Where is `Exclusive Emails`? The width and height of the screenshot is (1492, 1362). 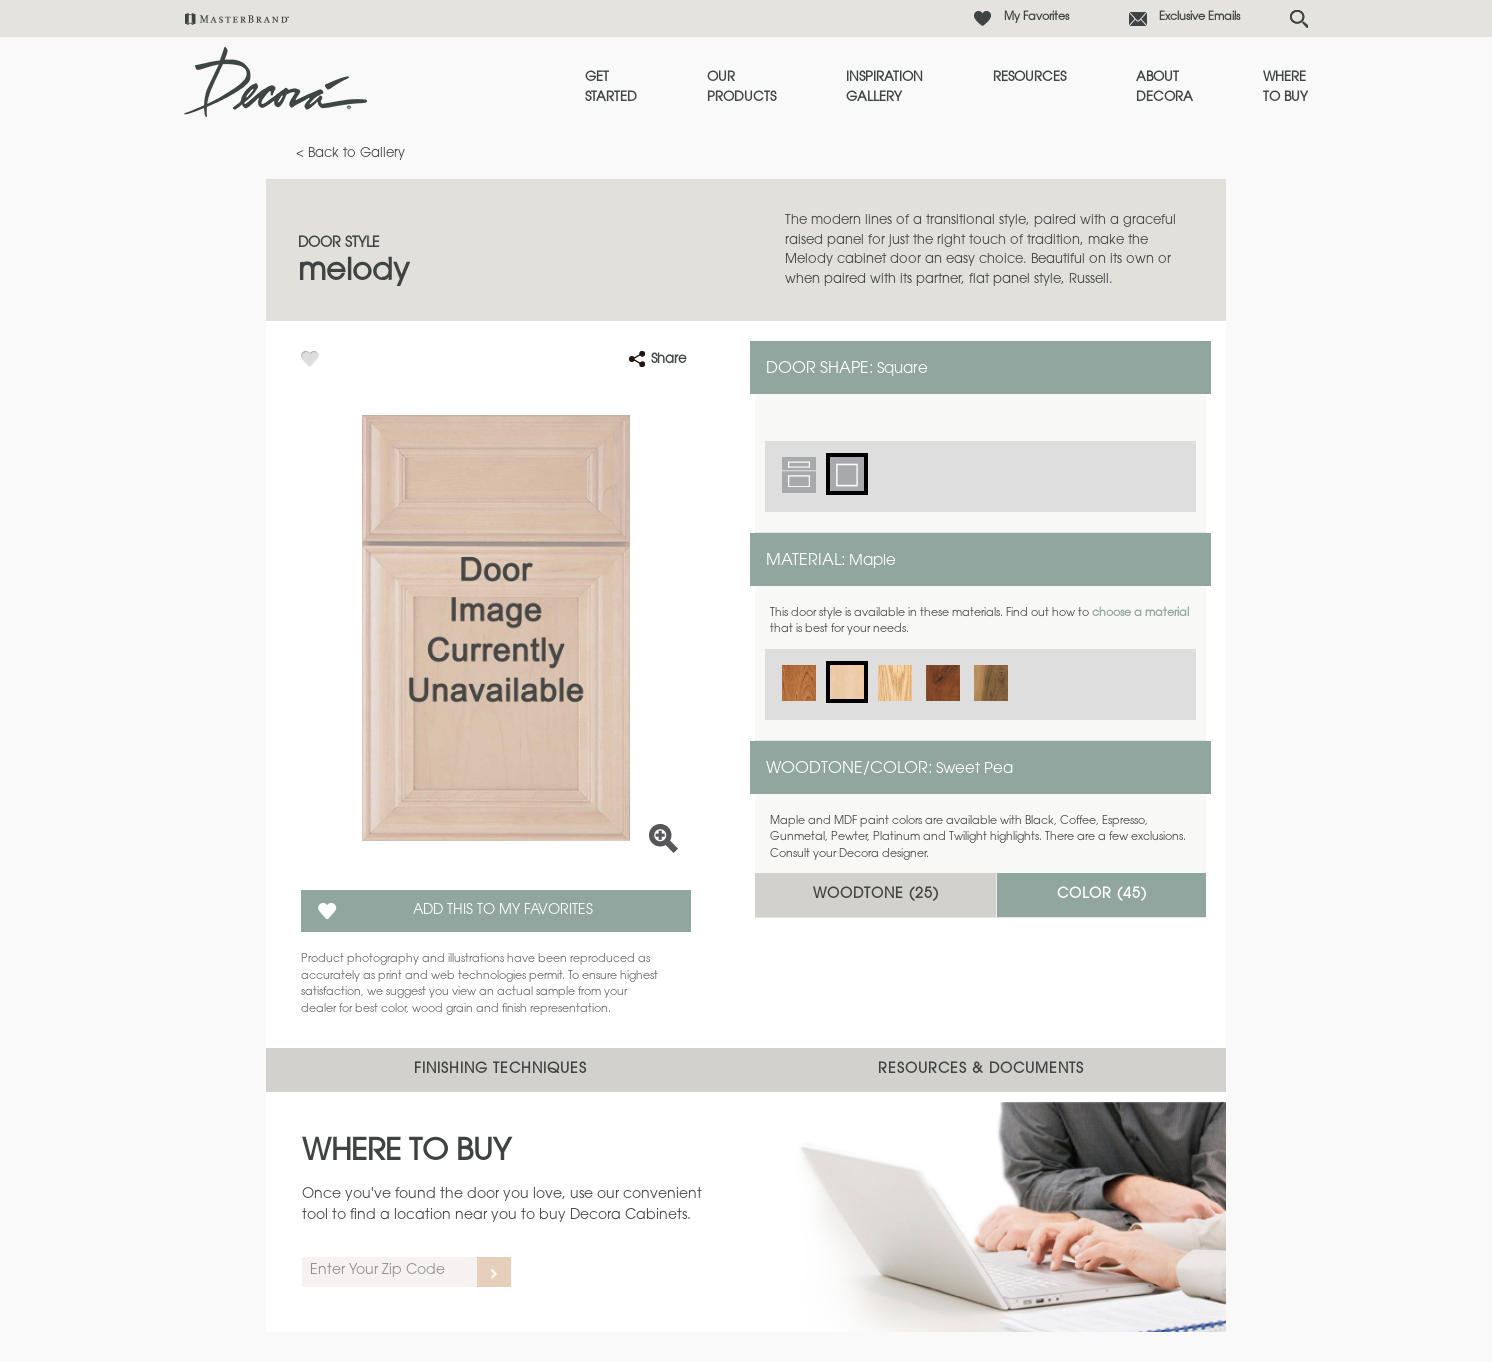 Exclusive Emails is located at coordinates (1199, 17).